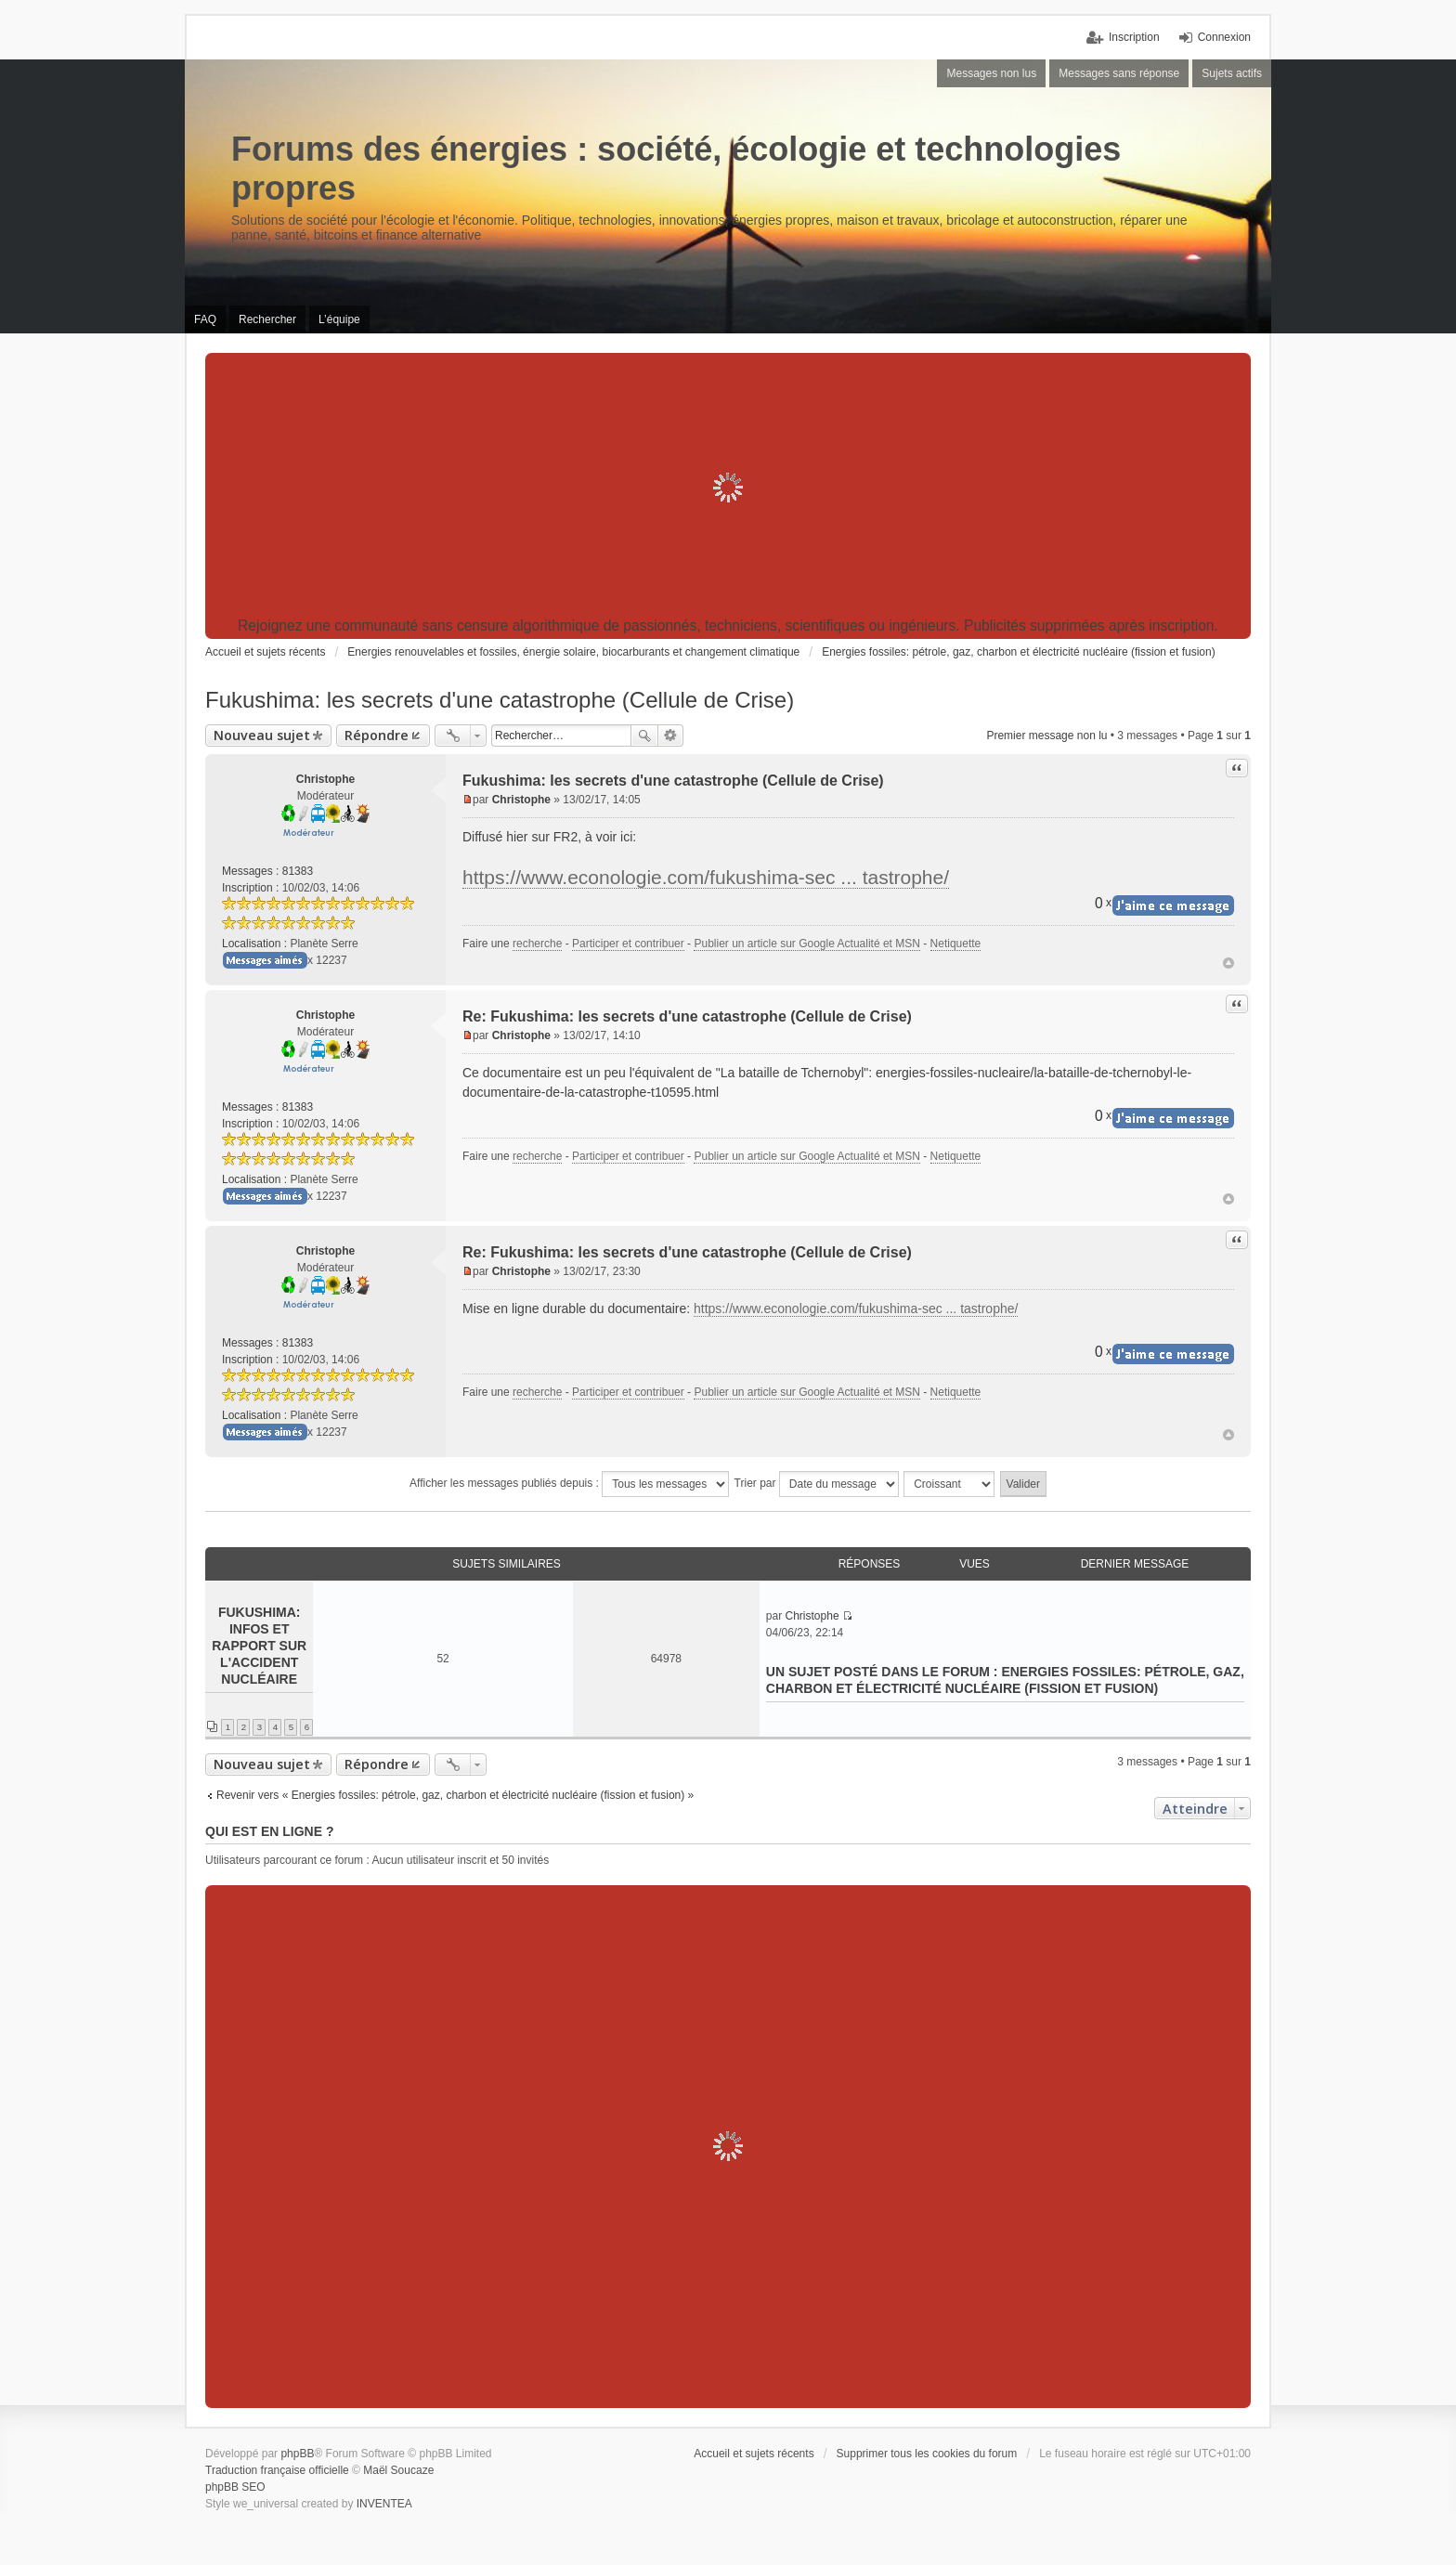  I want to click on Christophe, so click(325, 779).